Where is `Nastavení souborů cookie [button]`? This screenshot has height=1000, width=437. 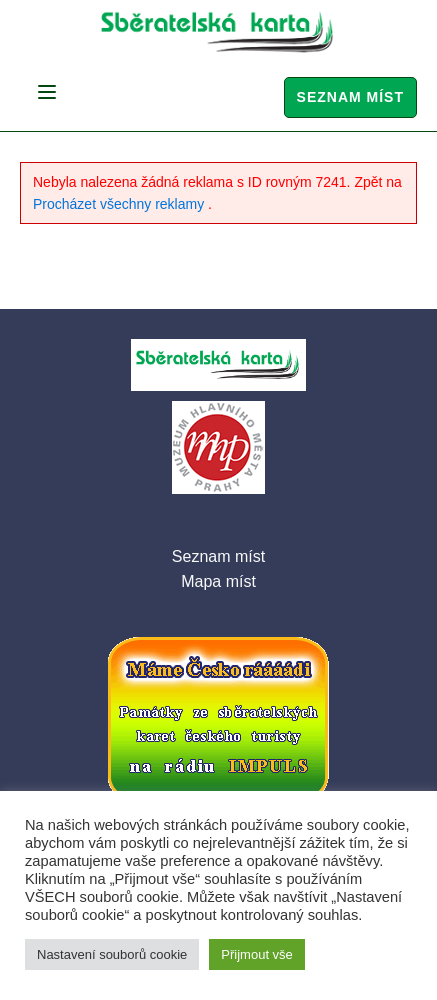 Nastavení souborů cookie [button] is located at coordinates (112, 954).